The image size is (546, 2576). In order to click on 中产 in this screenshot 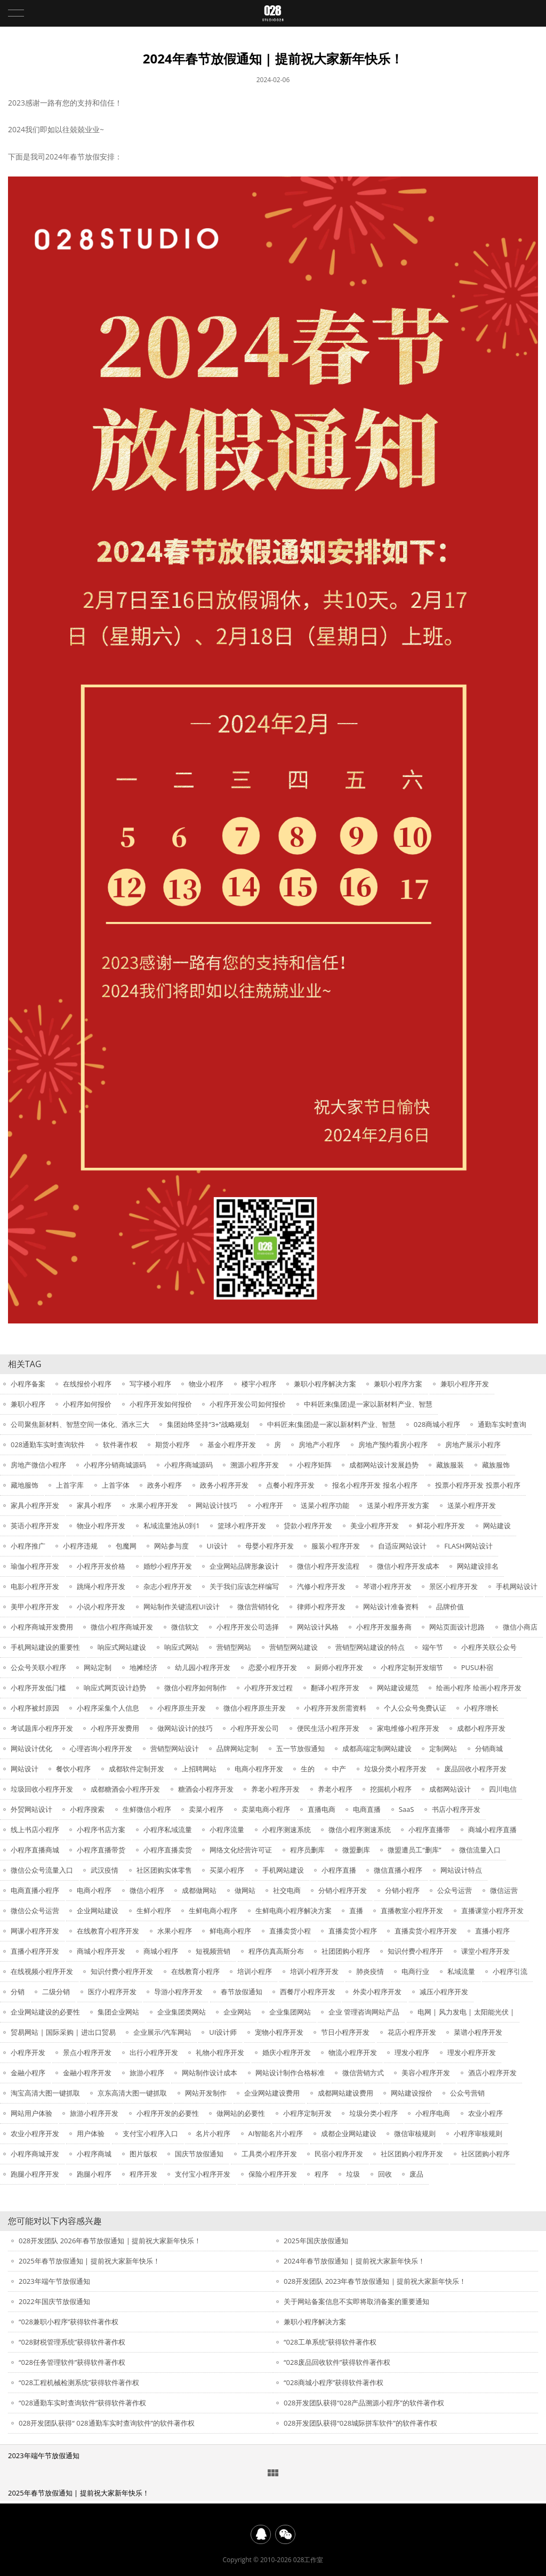, I will do `click(339, 1768)`.